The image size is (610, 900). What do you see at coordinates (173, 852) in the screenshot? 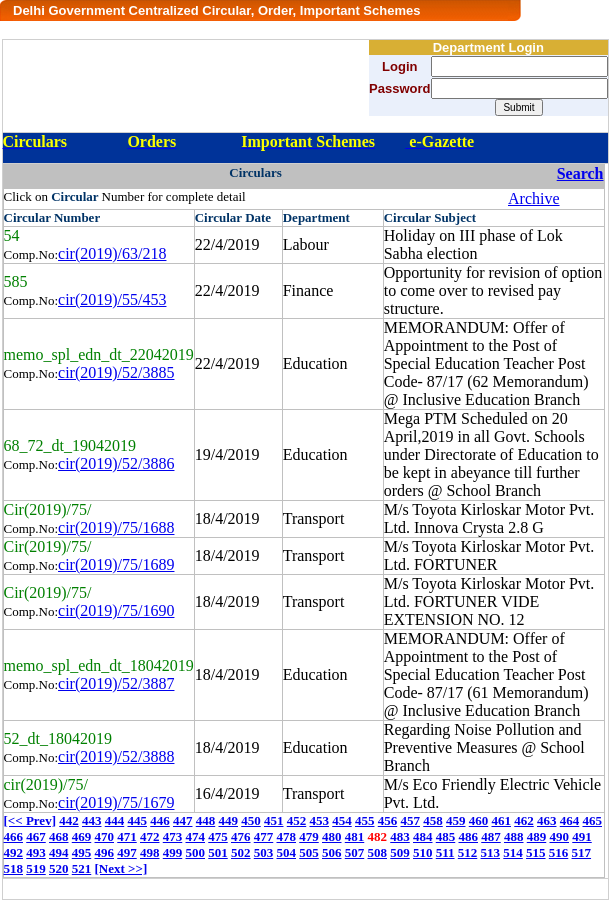
I see `499` at bounding box center [173, 852].